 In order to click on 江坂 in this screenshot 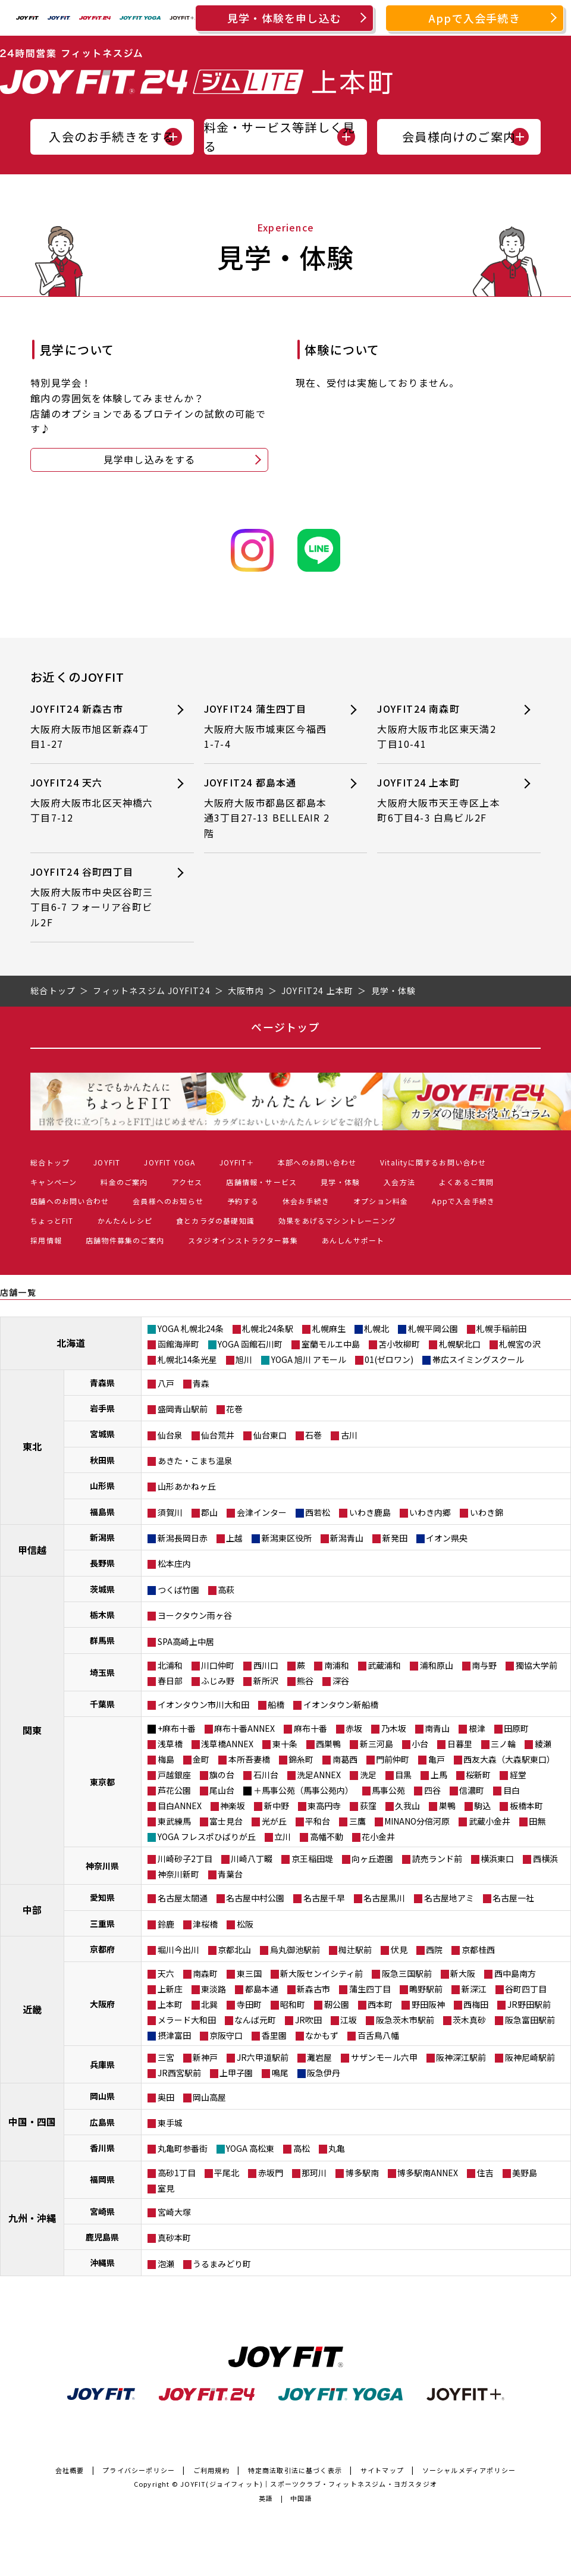, I will do `click(348, 2020)`.